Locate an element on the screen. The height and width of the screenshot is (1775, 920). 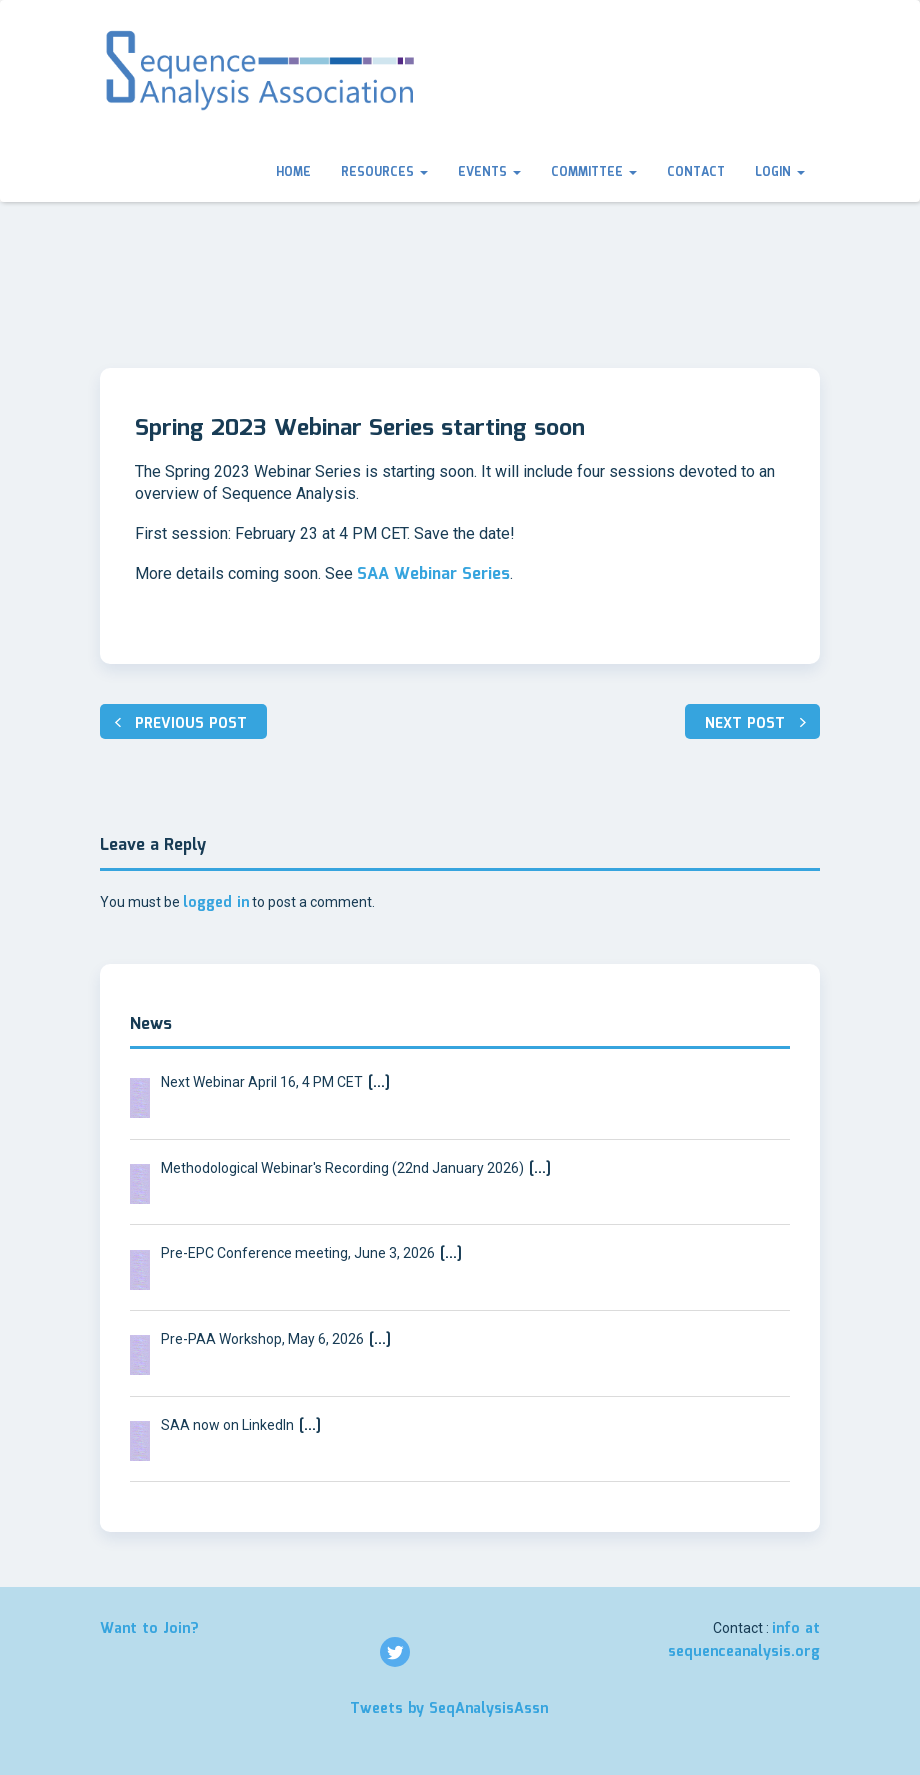
Login is located at coordinates (780, 172).